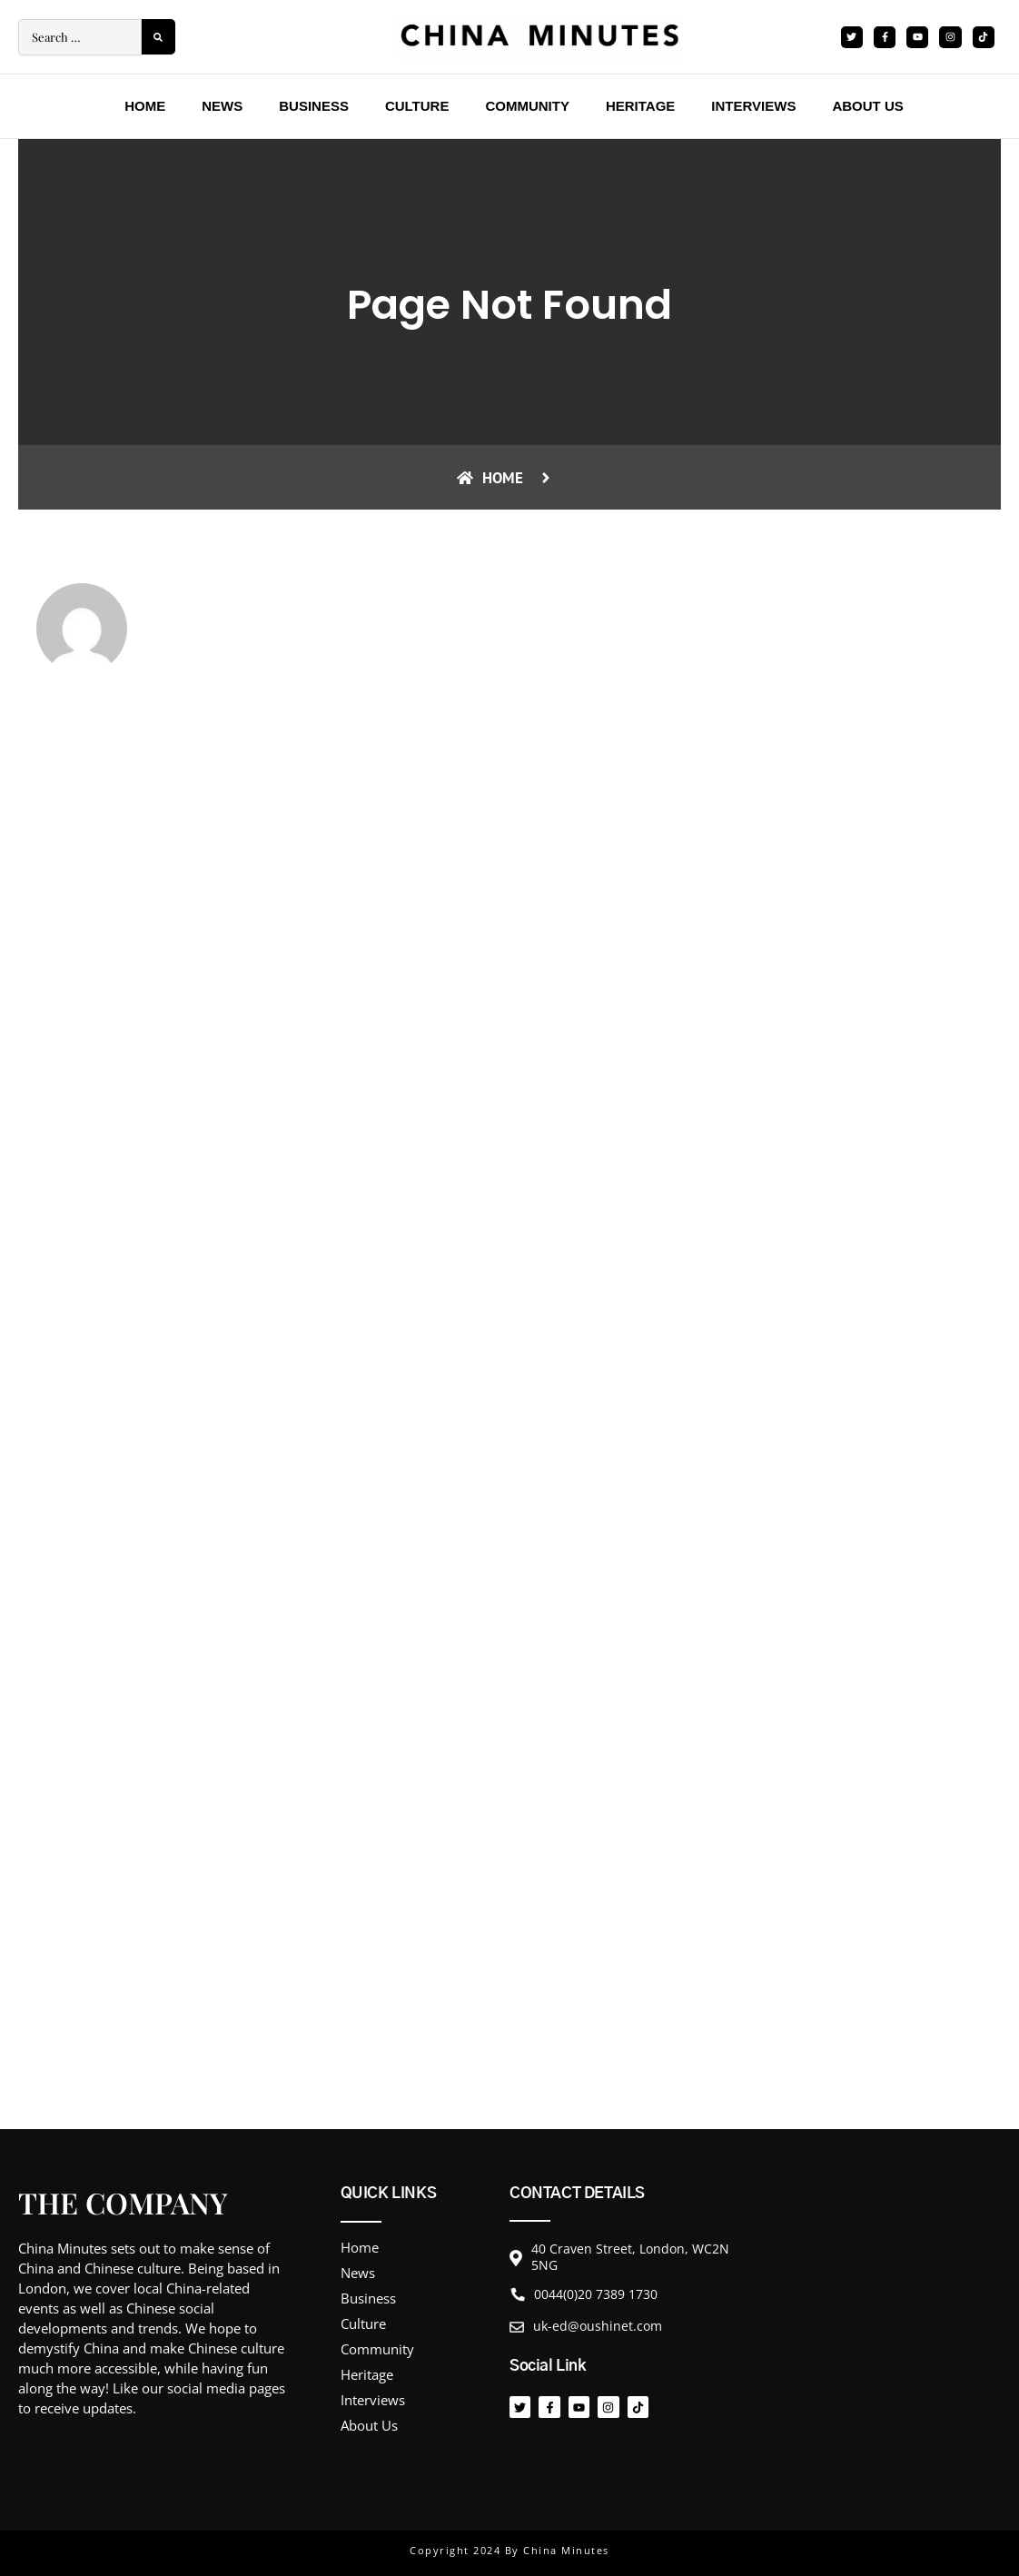 This screenshot has width=1019, height=2576. I want to click on Interviews, so click(753, 106).